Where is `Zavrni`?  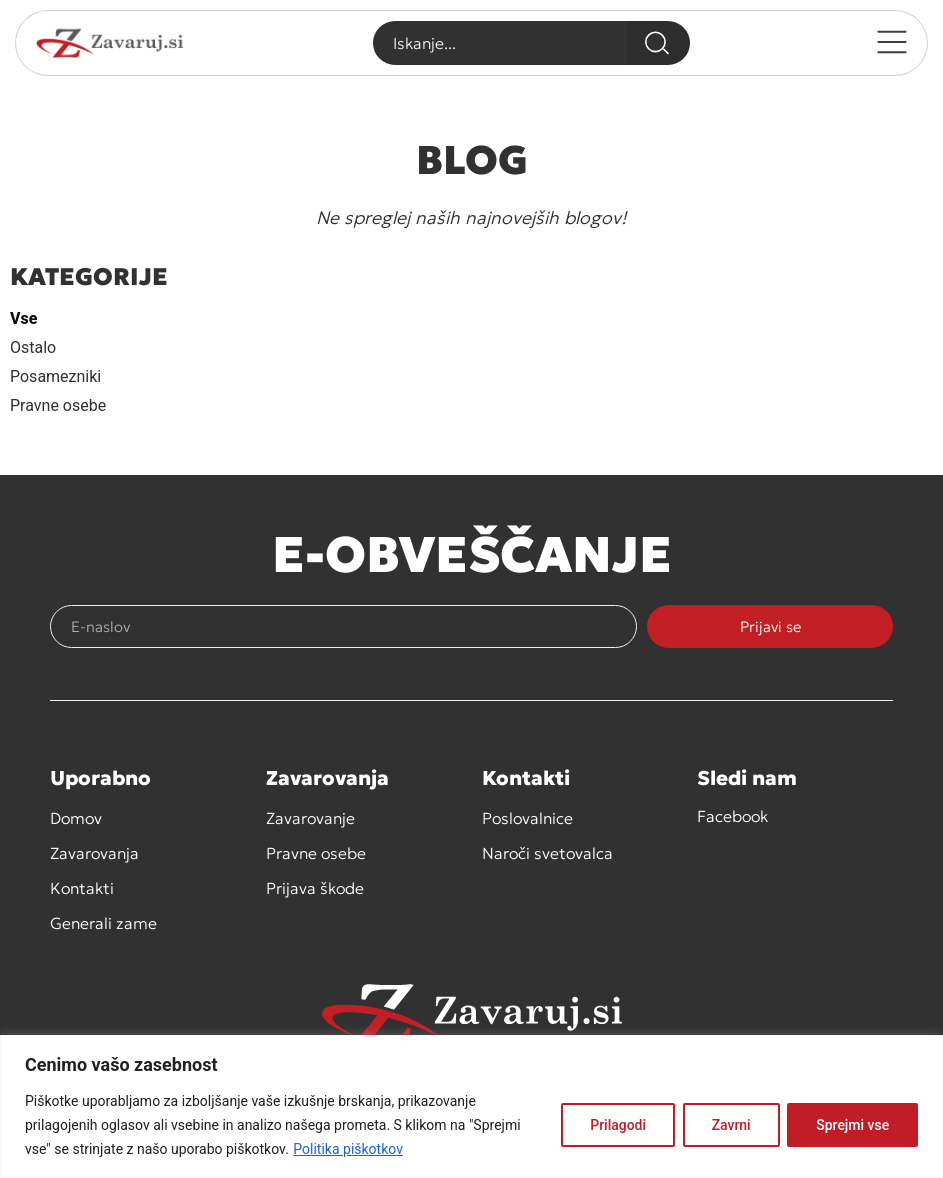 Zavrni is located at coordinates (730, 1125).